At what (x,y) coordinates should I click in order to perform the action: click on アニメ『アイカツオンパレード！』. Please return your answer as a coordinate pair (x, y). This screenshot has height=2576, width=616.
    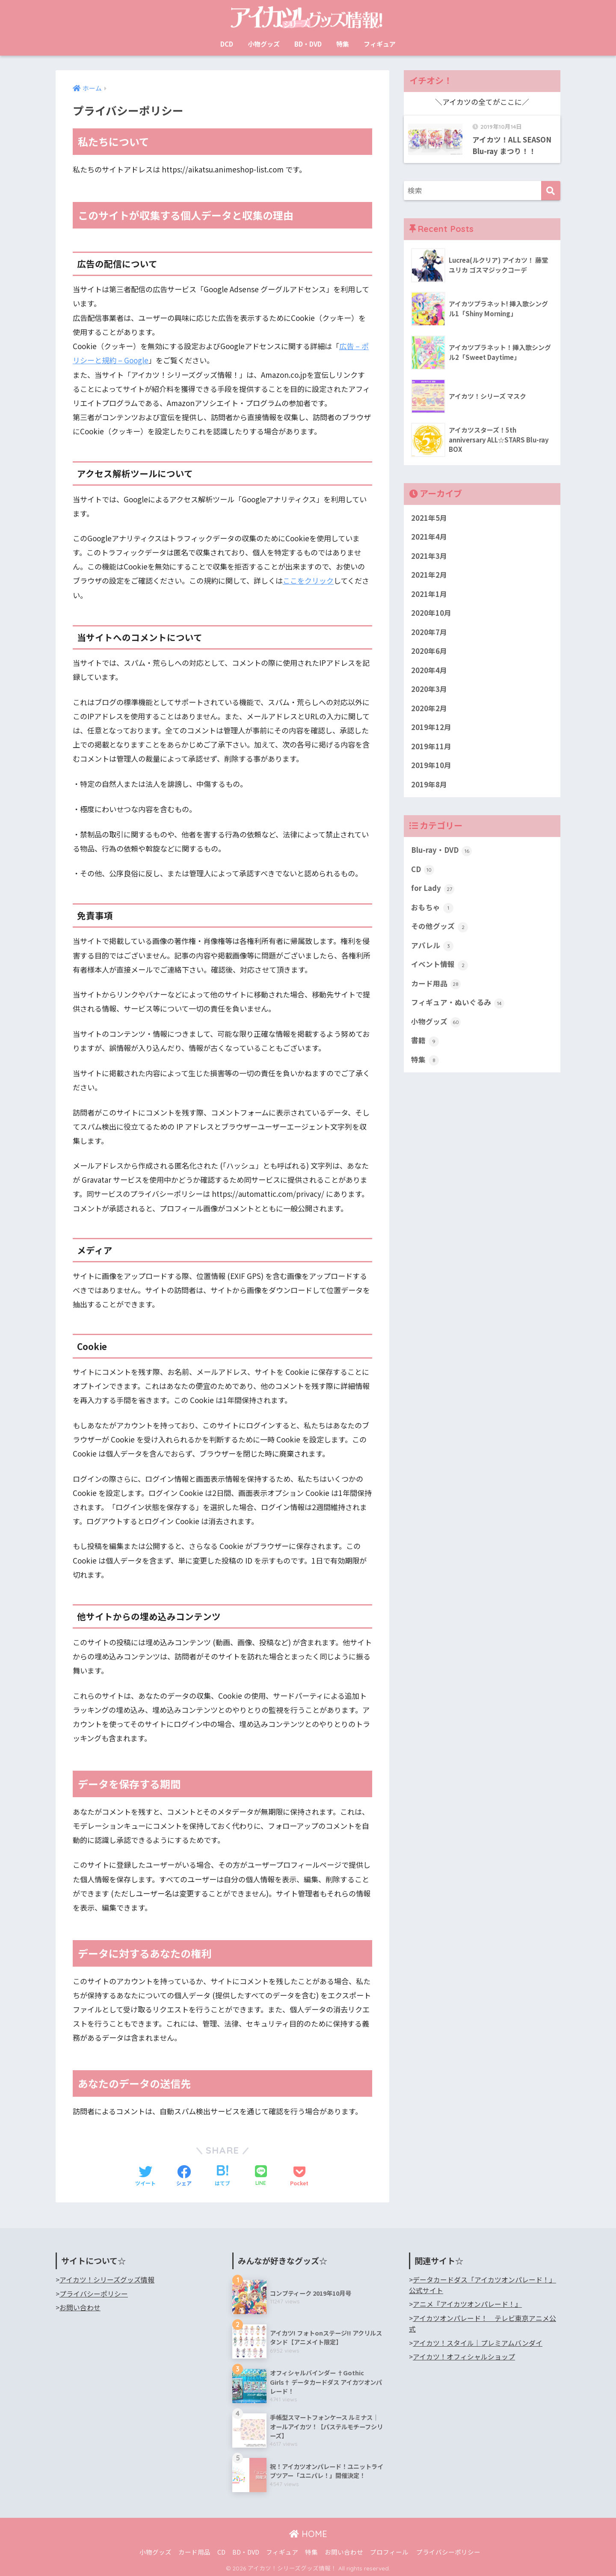
    Looking at the image, I should click on (467, 2303).